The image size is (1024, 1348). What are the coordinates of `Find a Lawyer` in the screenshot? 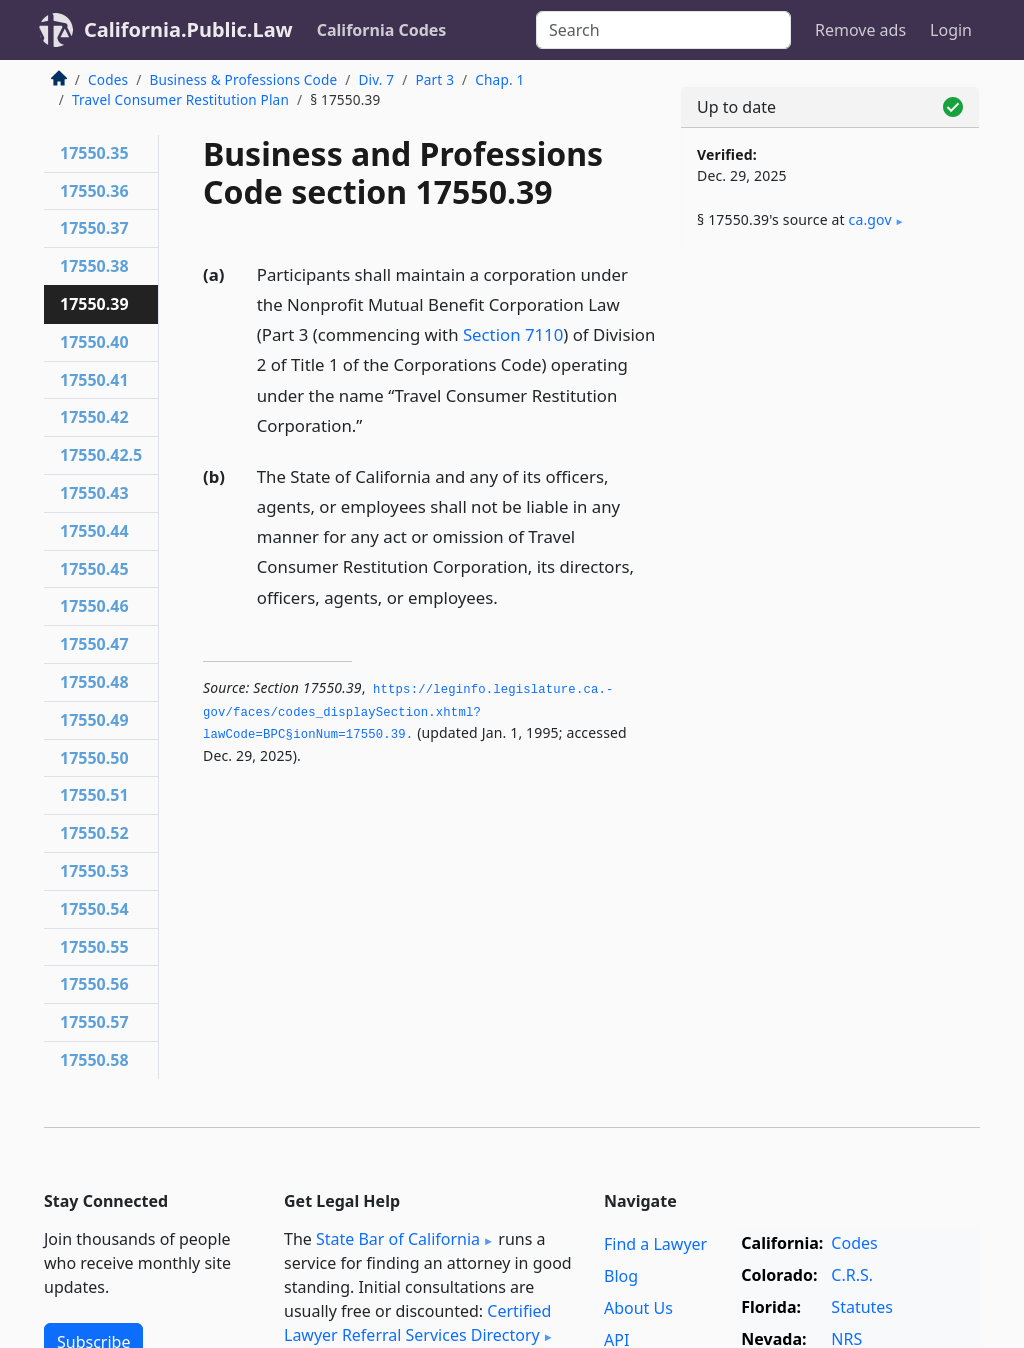 It's located at (655, 1244).